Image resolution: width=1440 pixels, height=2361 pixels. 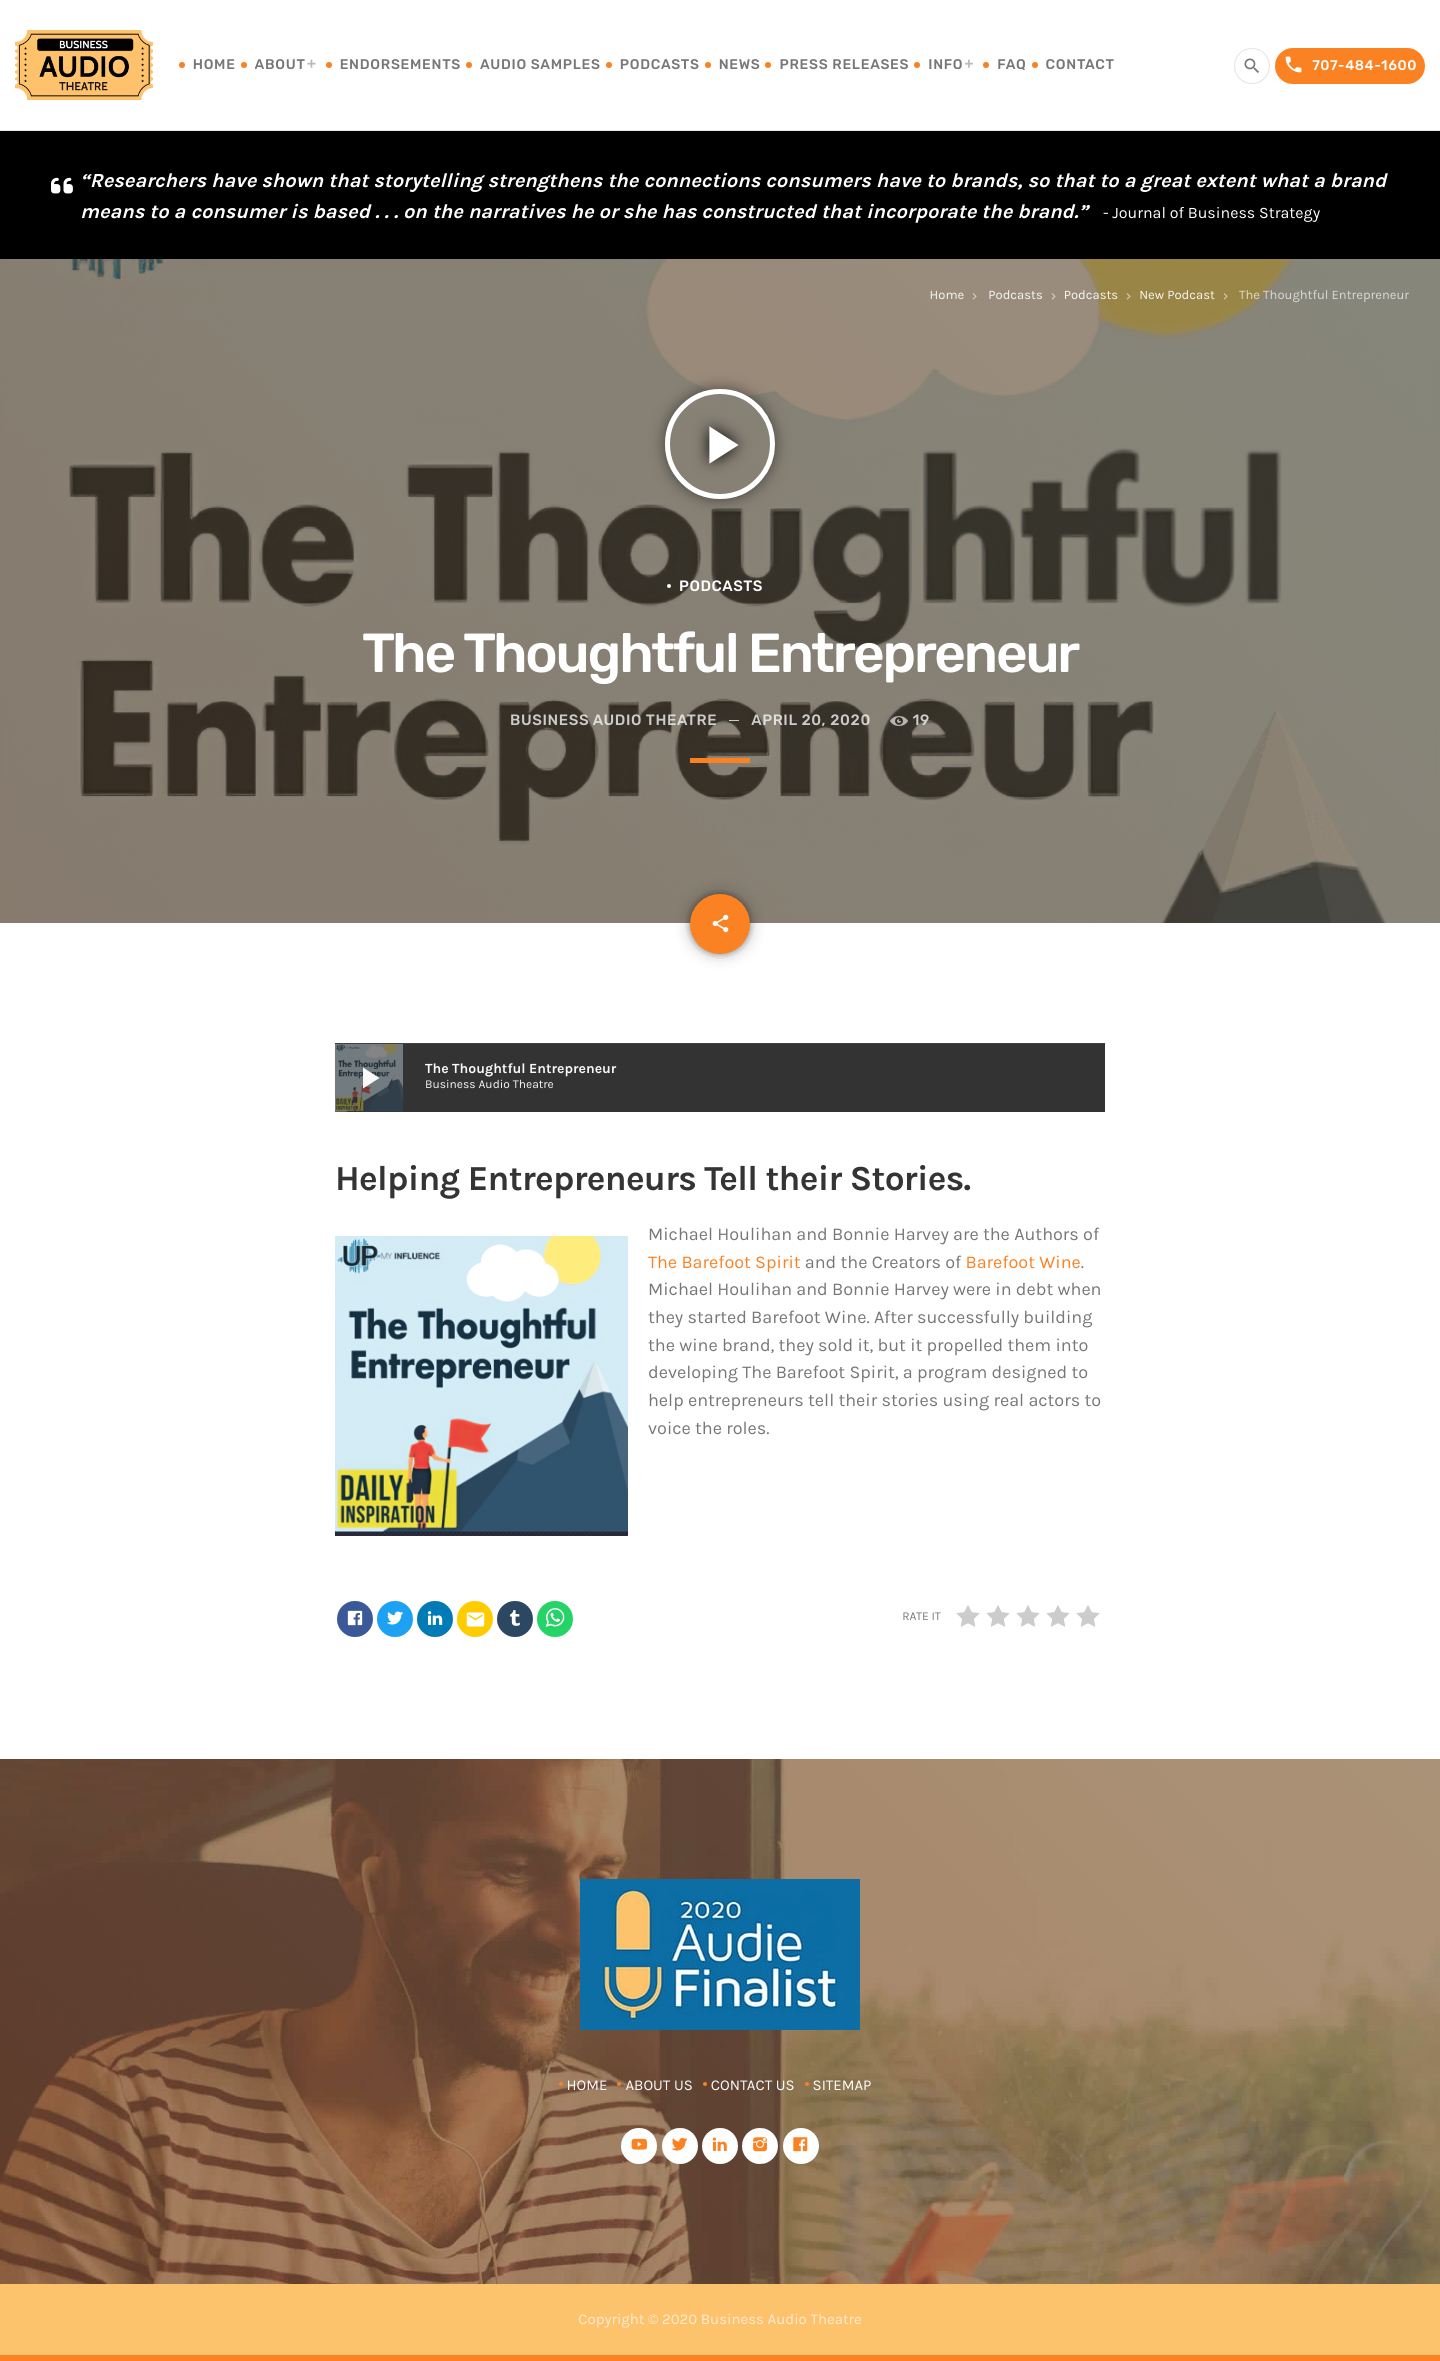 What do you see at coordinates (844, 64) in the screenshot?
I see `Press Releases` at bounding box center [844, 64].